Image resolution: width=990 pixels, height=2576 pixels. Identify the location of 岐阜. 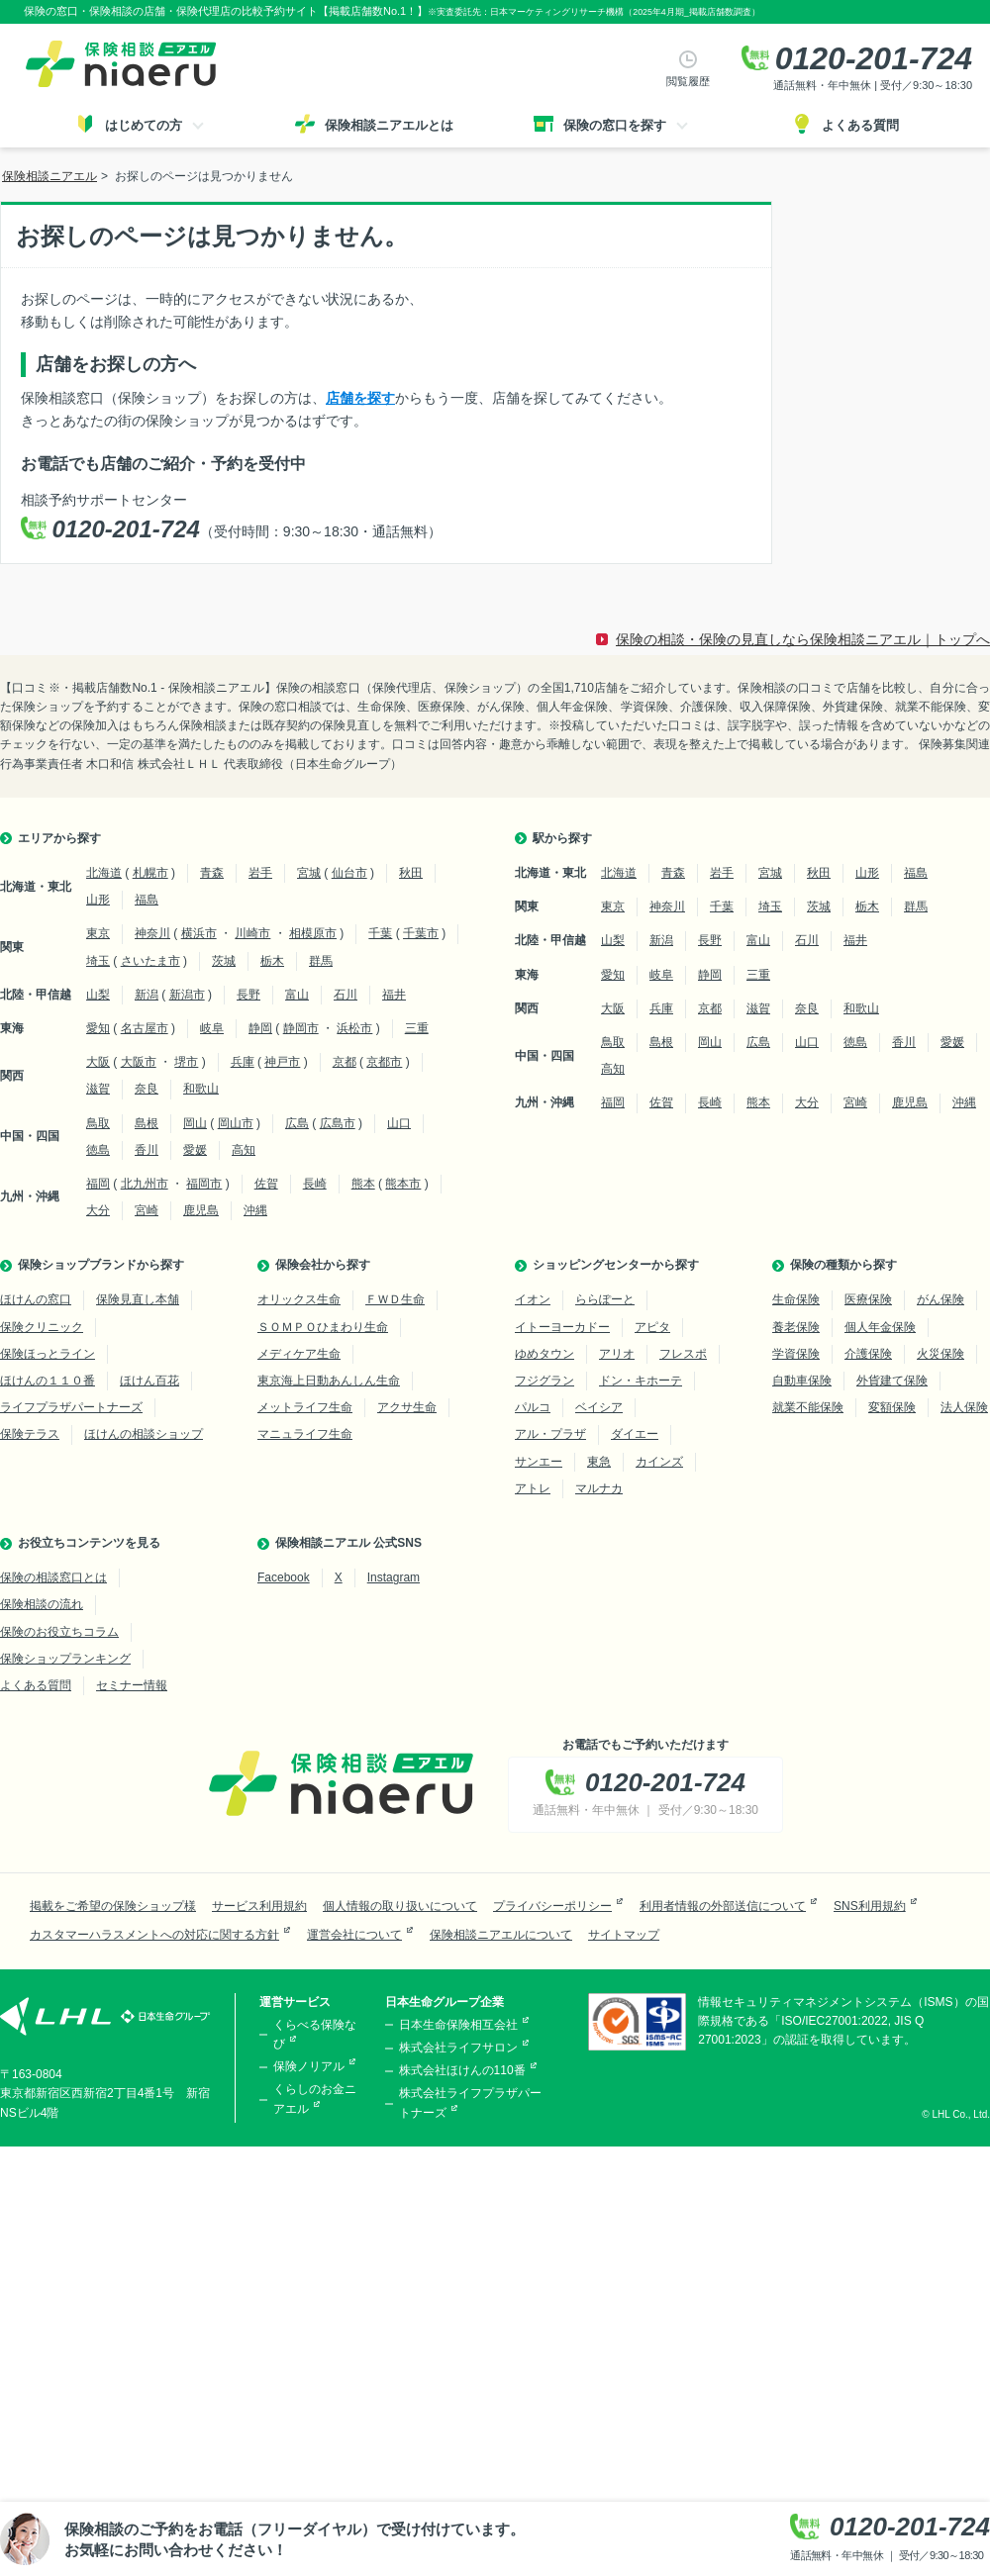
(212, 1028).